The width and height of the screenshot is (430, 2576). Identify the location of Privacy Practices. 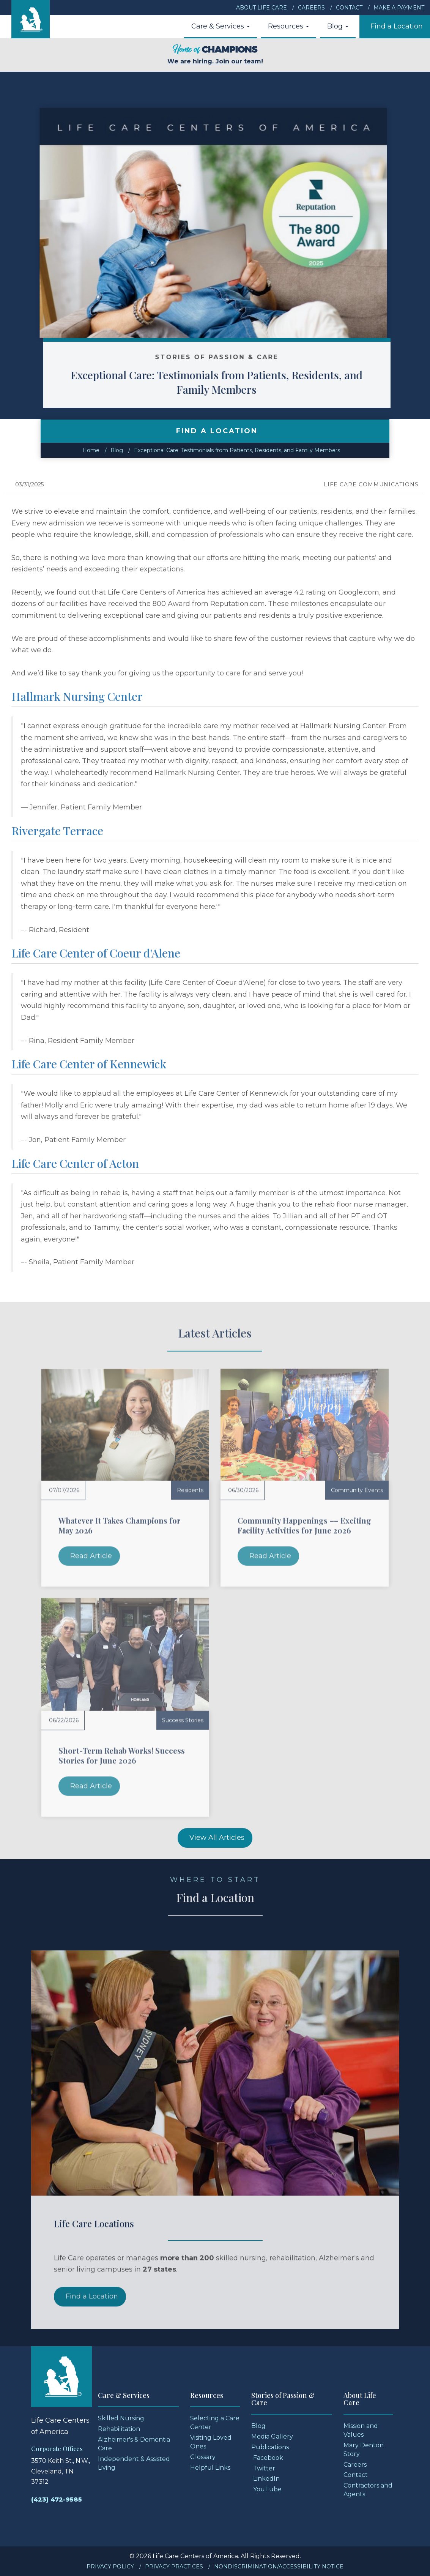
(174, 2566).